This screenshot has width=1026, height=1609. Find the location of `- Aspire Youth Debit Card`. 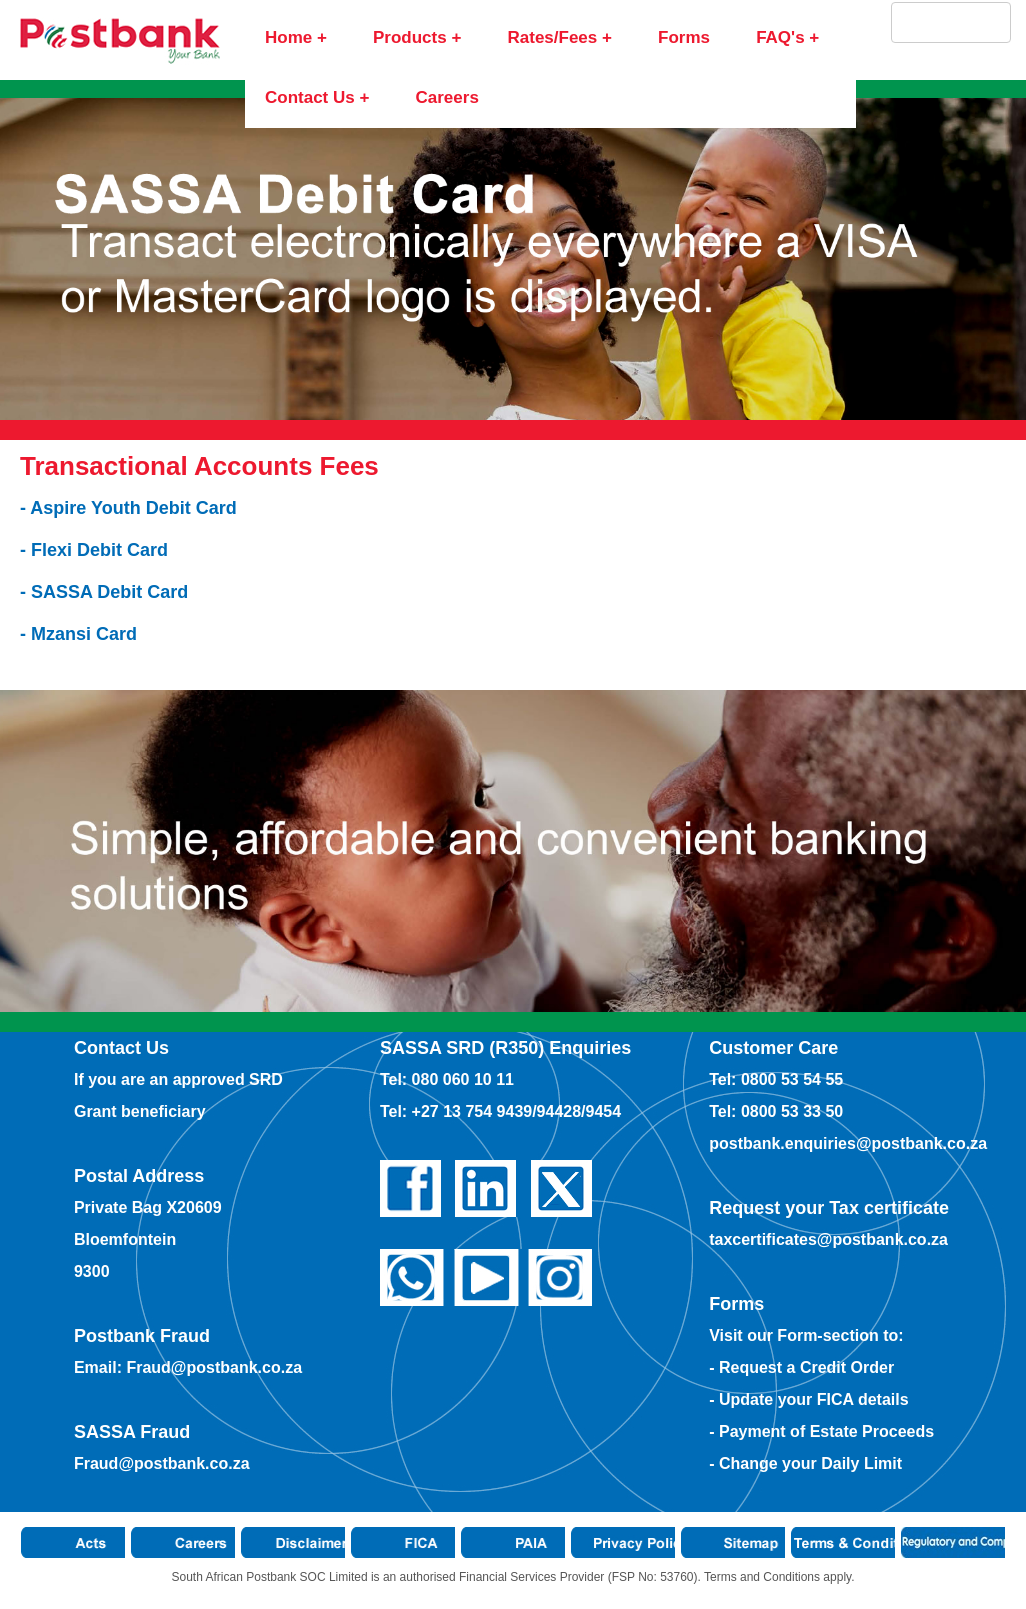

- Aspire Youth Debit Card is located at coordinates (128, 508).